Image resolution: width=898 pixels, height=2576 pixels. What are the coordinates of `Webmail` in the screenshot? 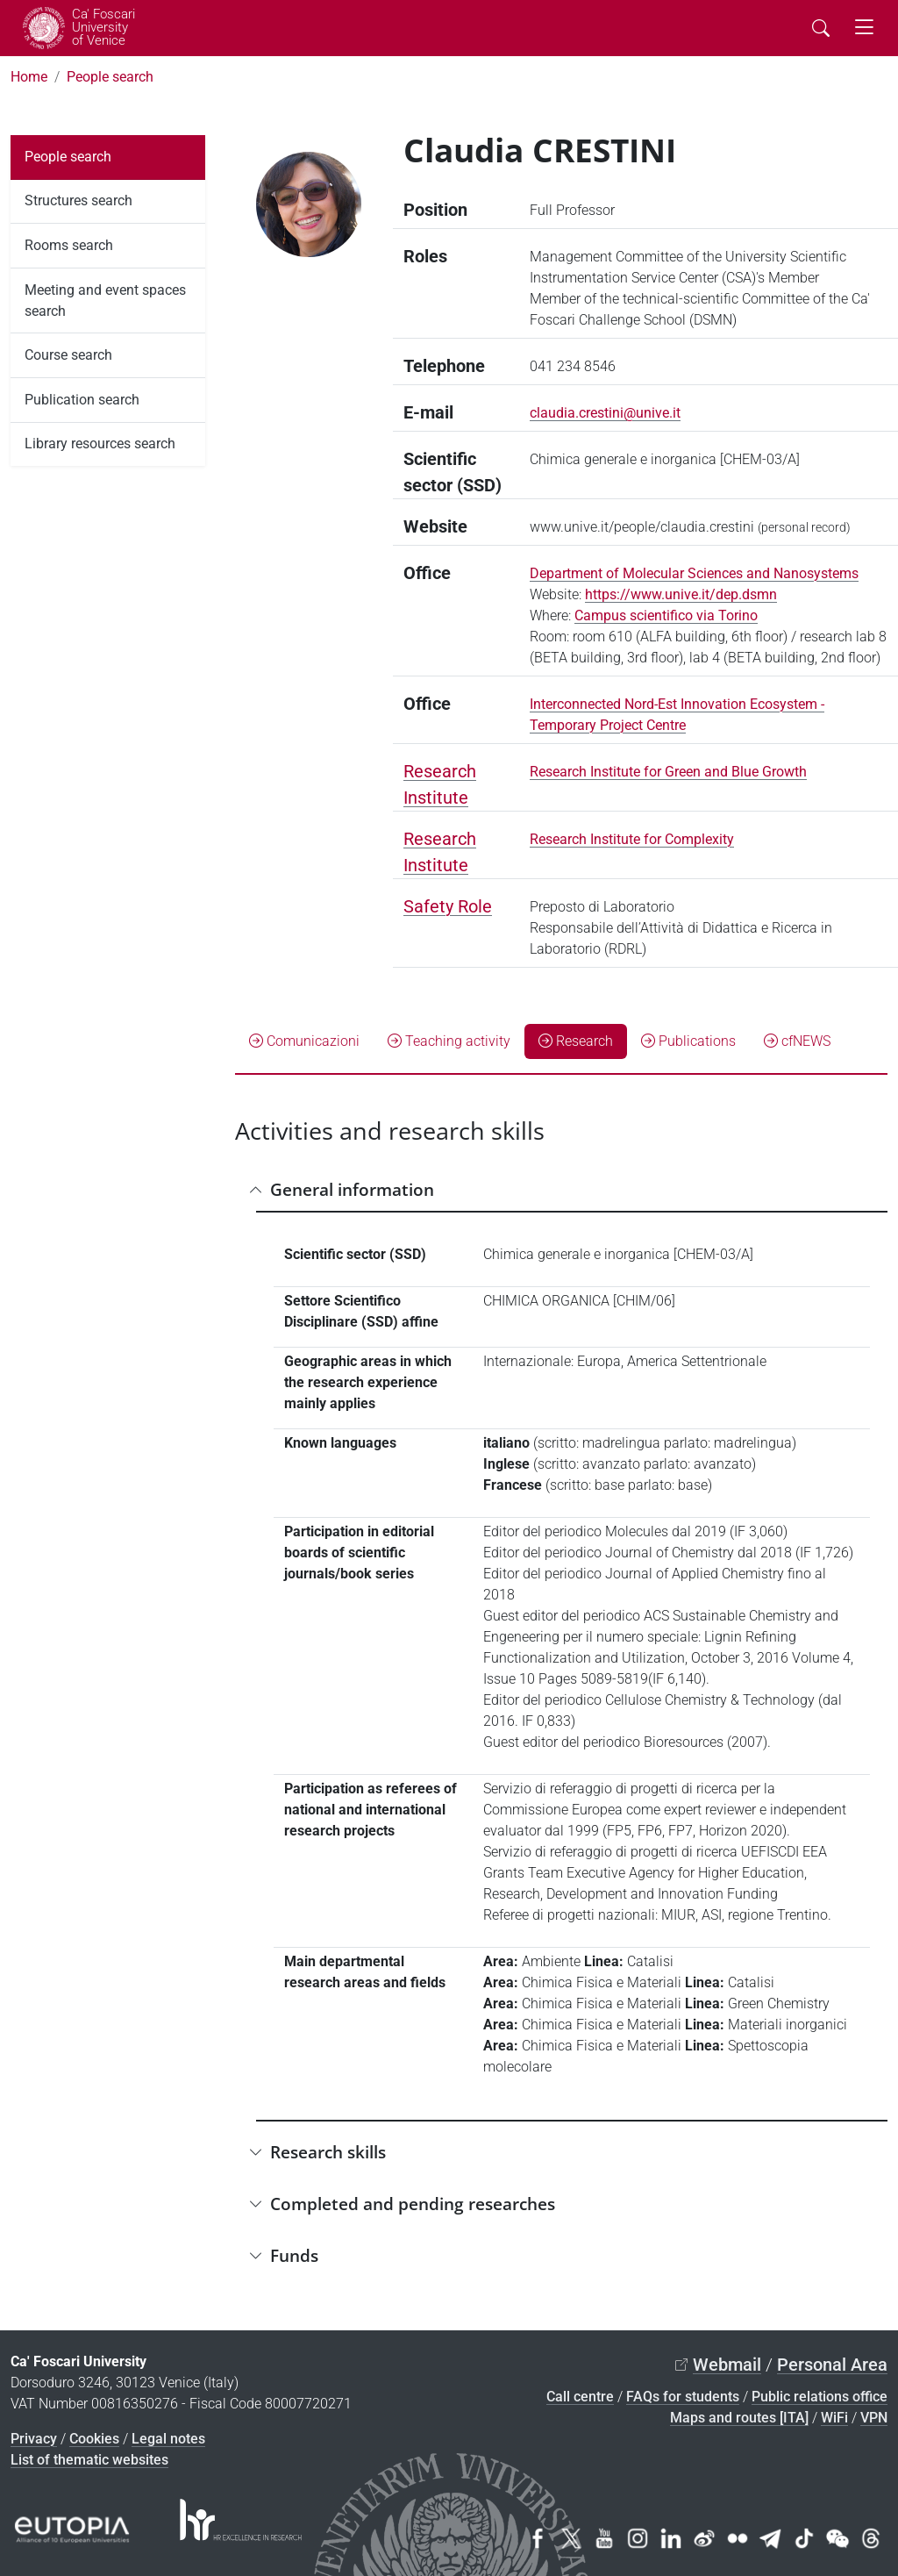 It's located at (727, 2364).